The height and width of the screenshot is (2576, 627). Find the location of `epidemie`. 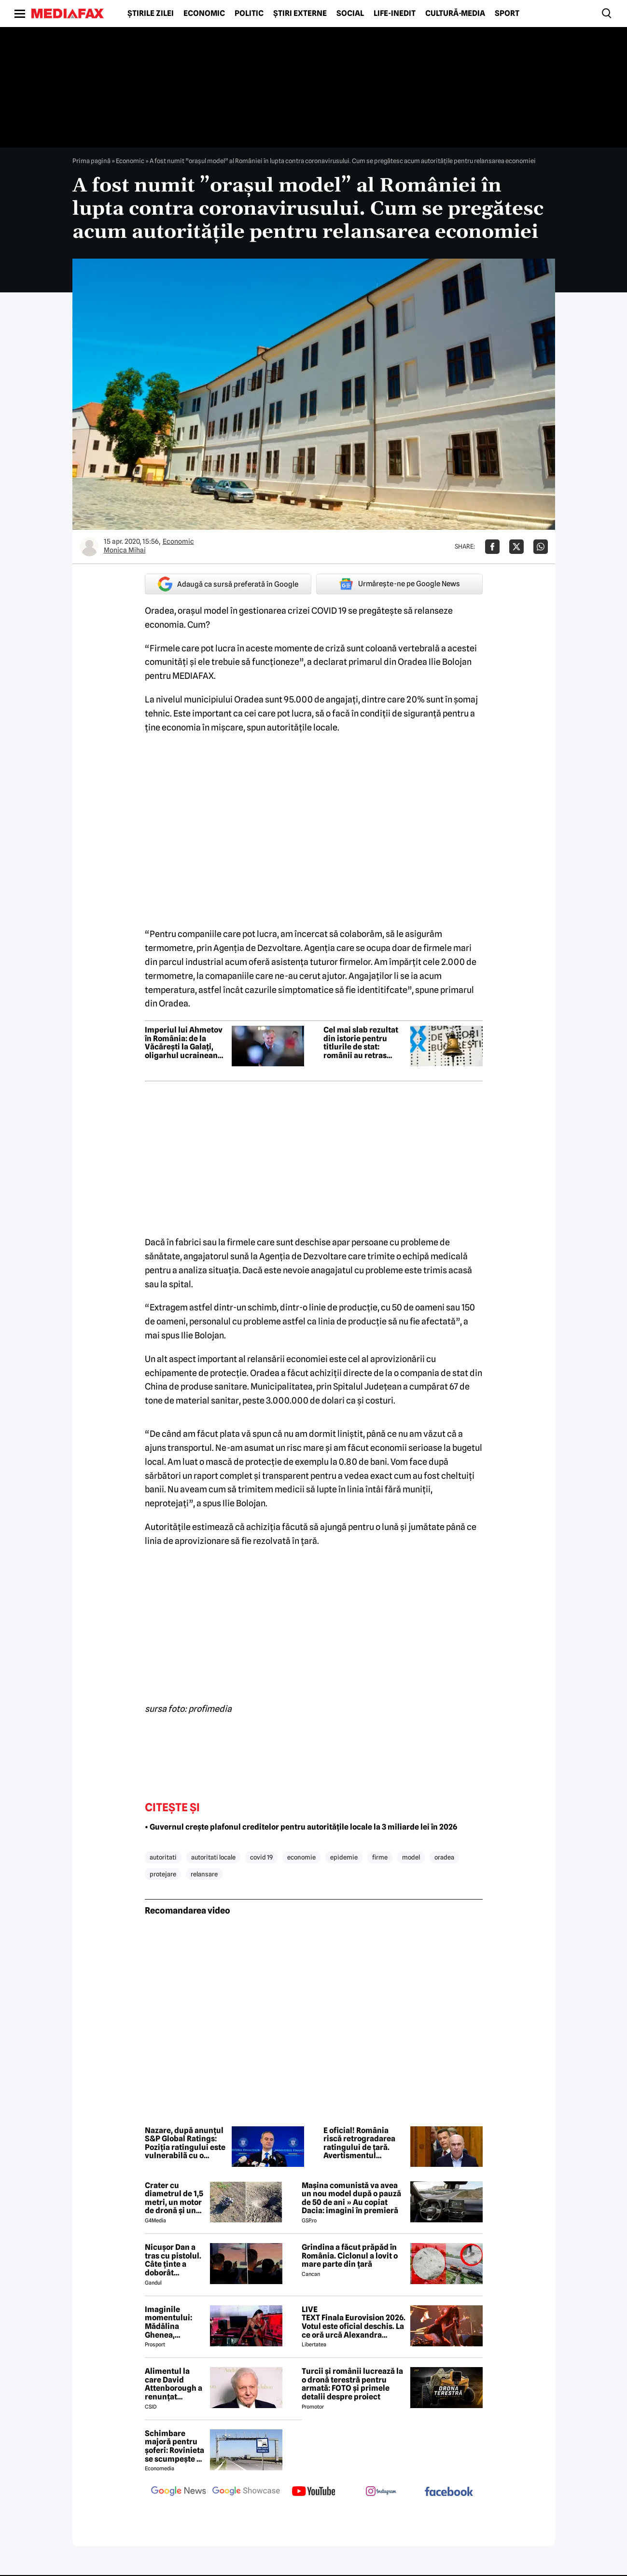

epidemie is located at coordinates (344, 1857).